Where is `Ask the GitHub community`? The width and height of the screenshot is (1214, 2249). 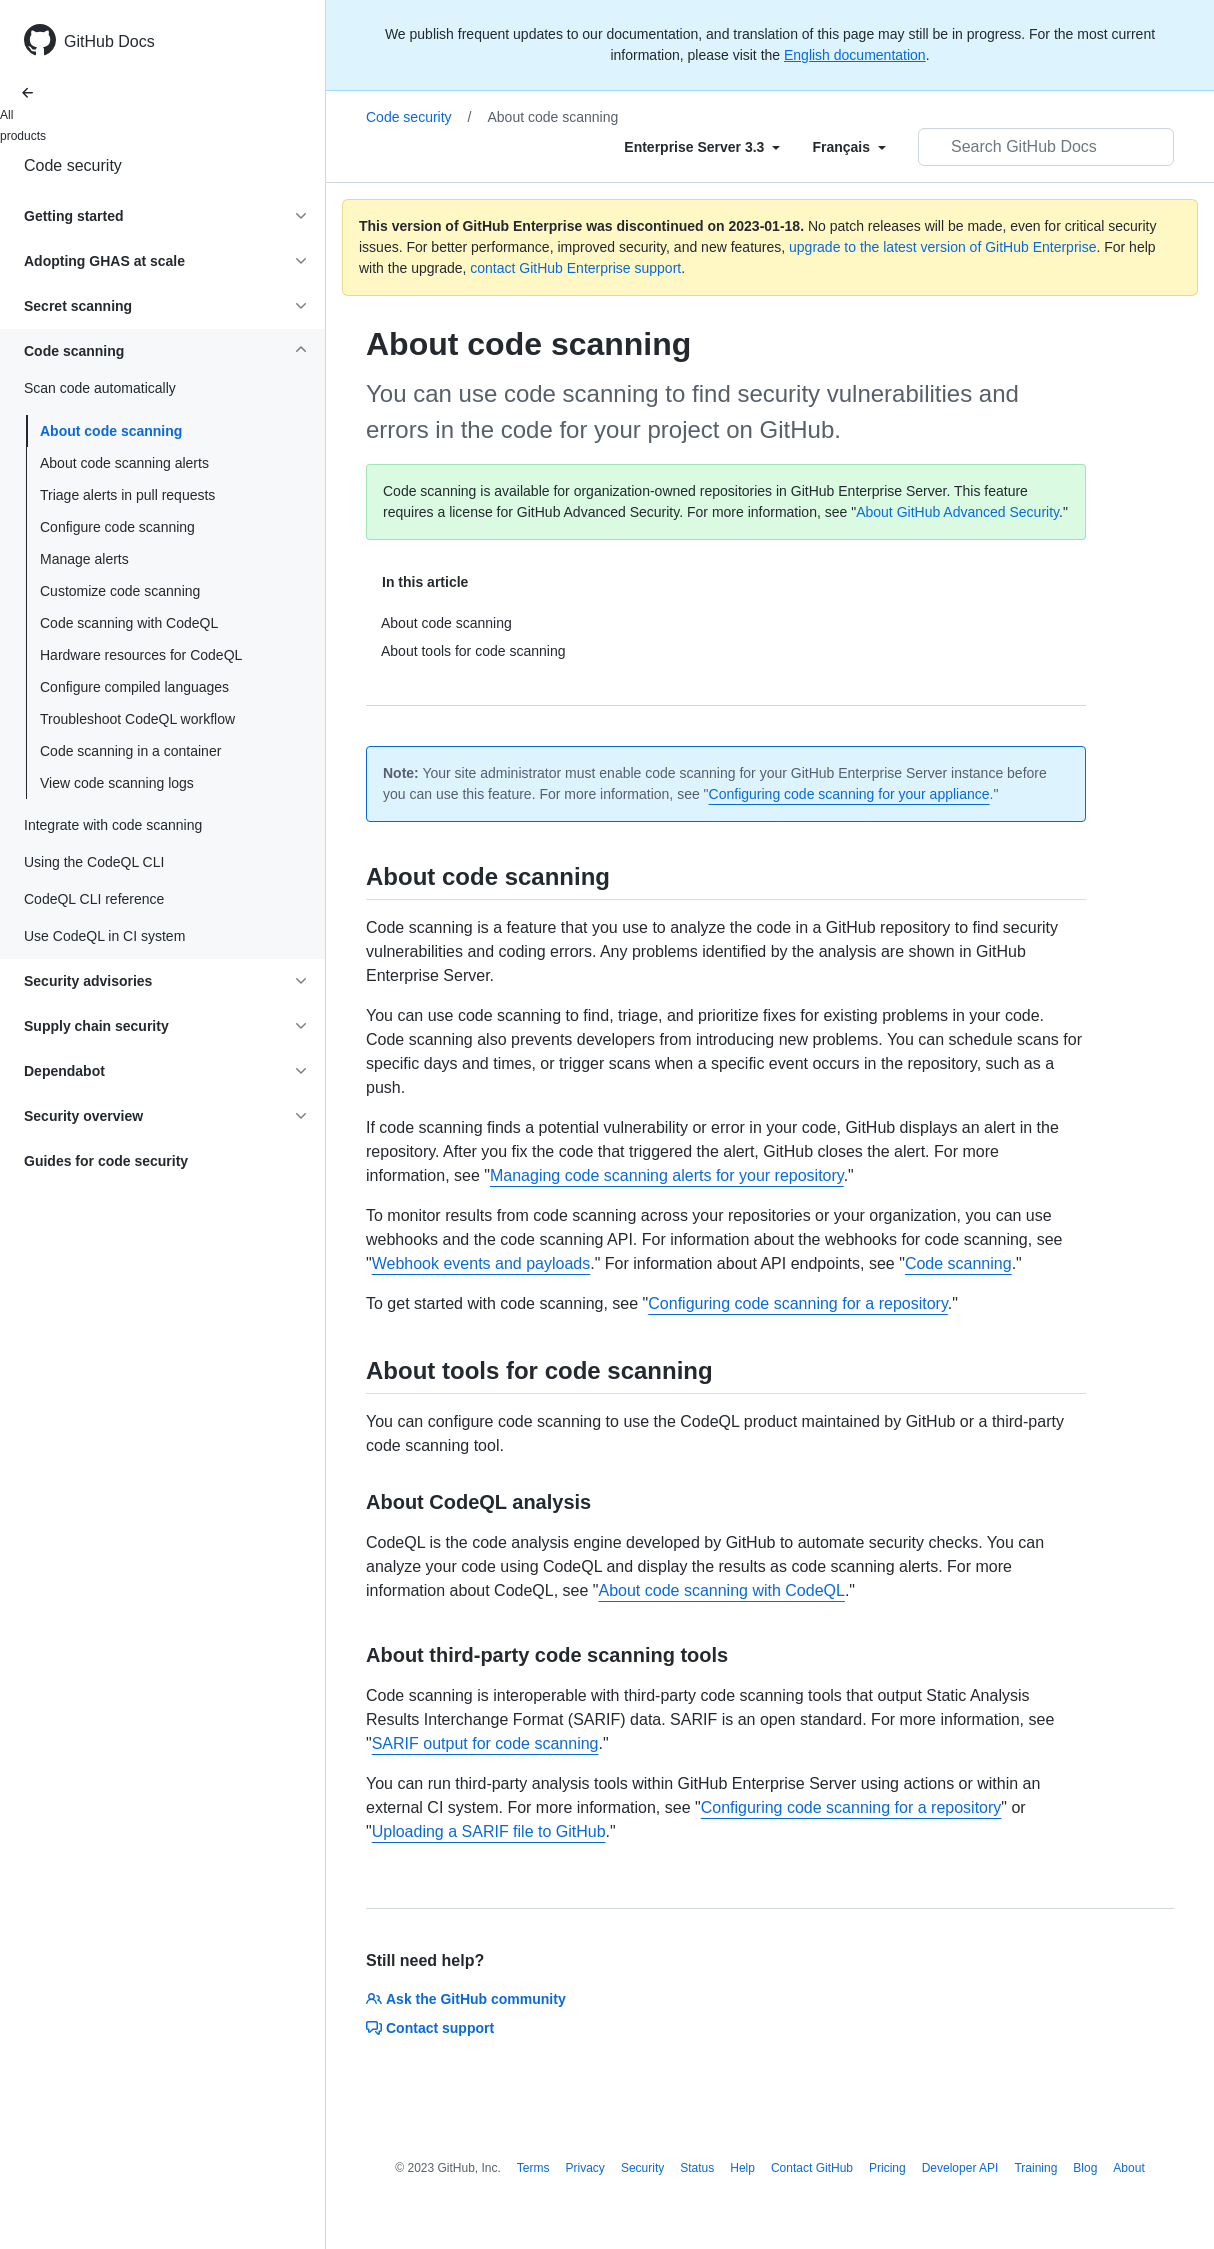 Ask the GitHub community is located at coordinates (466, 1999).